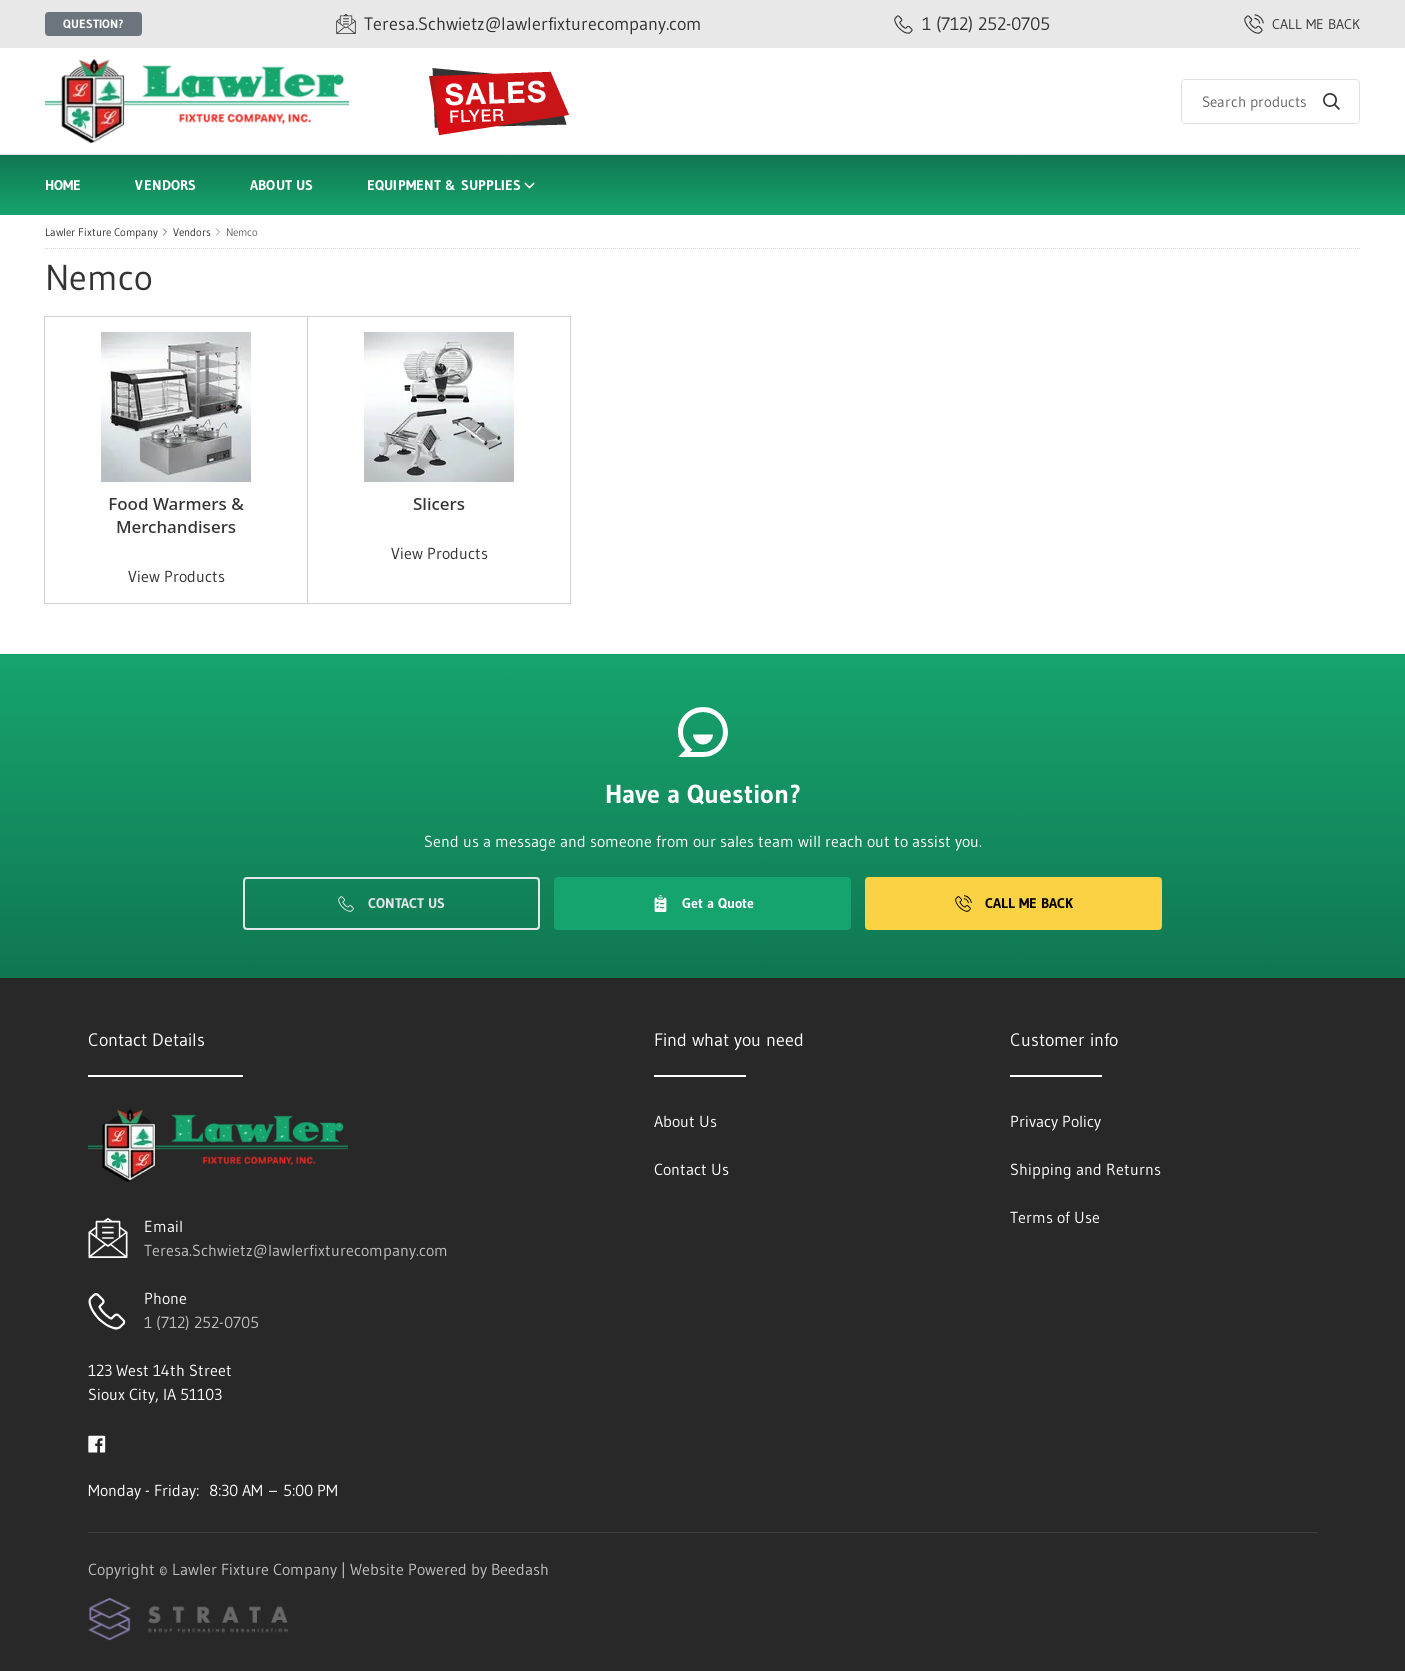  What do you see at coordinates (101, 232) in the screenshot?
I see `Lawler Fixture Company` at bounding box center [101, 232].